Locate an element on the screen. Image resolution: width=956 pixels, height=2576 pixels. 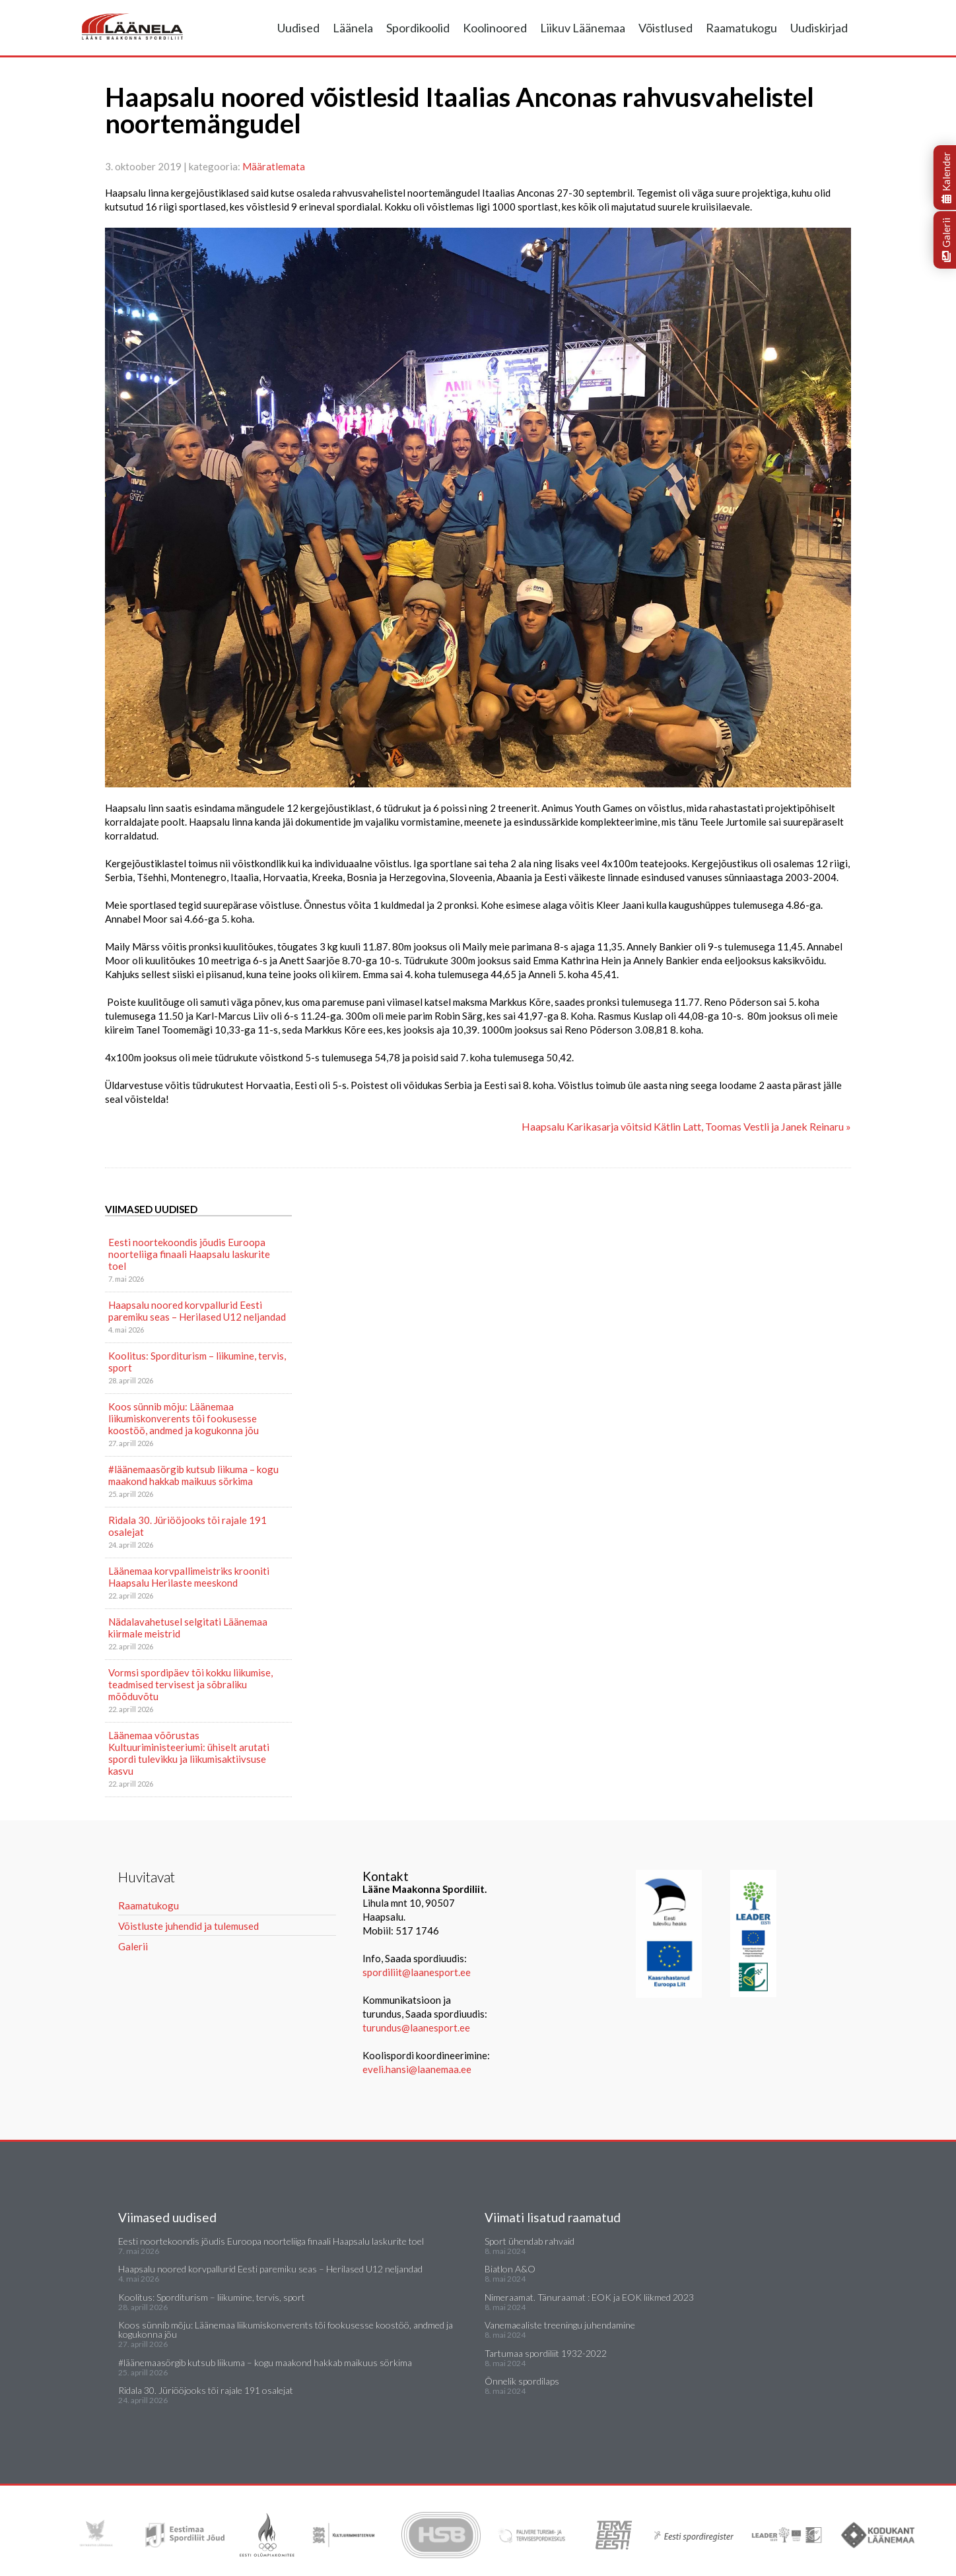
Eesti noortekoondis jõudis Euroopa noorteliiga finaali Haapsalu laskurite toel is located at coordinates (189, 1254).